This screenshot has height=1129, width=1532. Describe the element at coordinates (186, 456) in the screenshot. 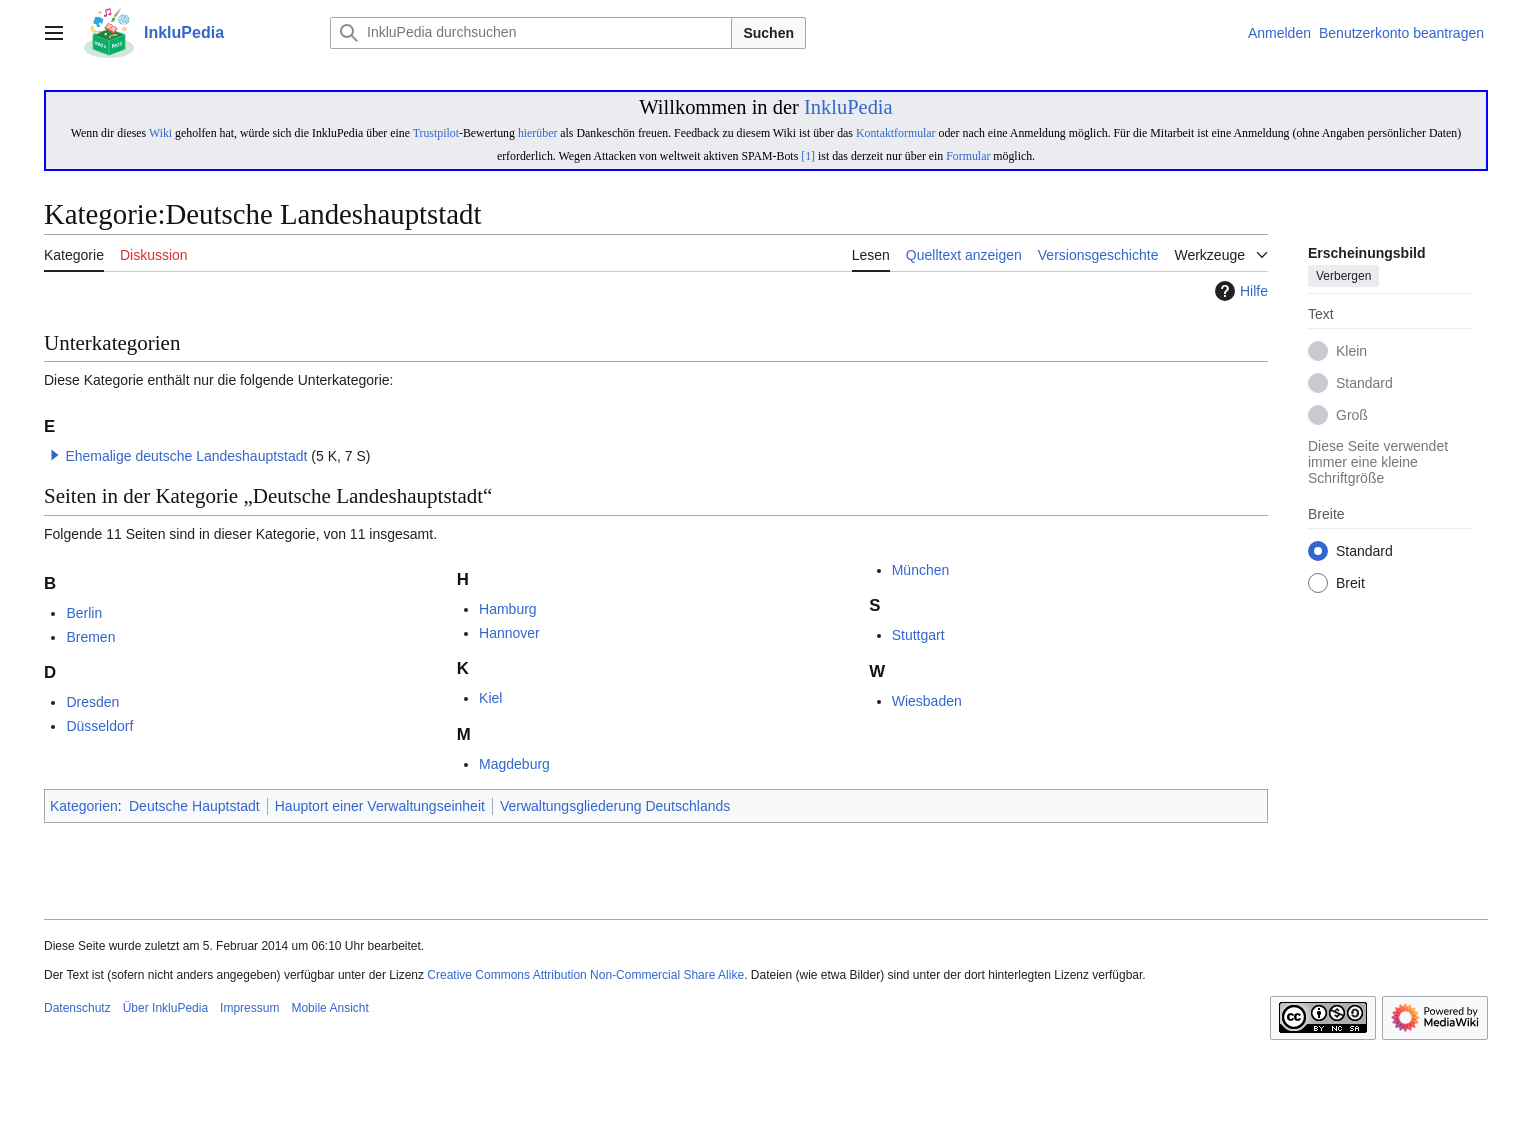

I see `Ehemalige deutsche Landeshauptstadt` at that location.